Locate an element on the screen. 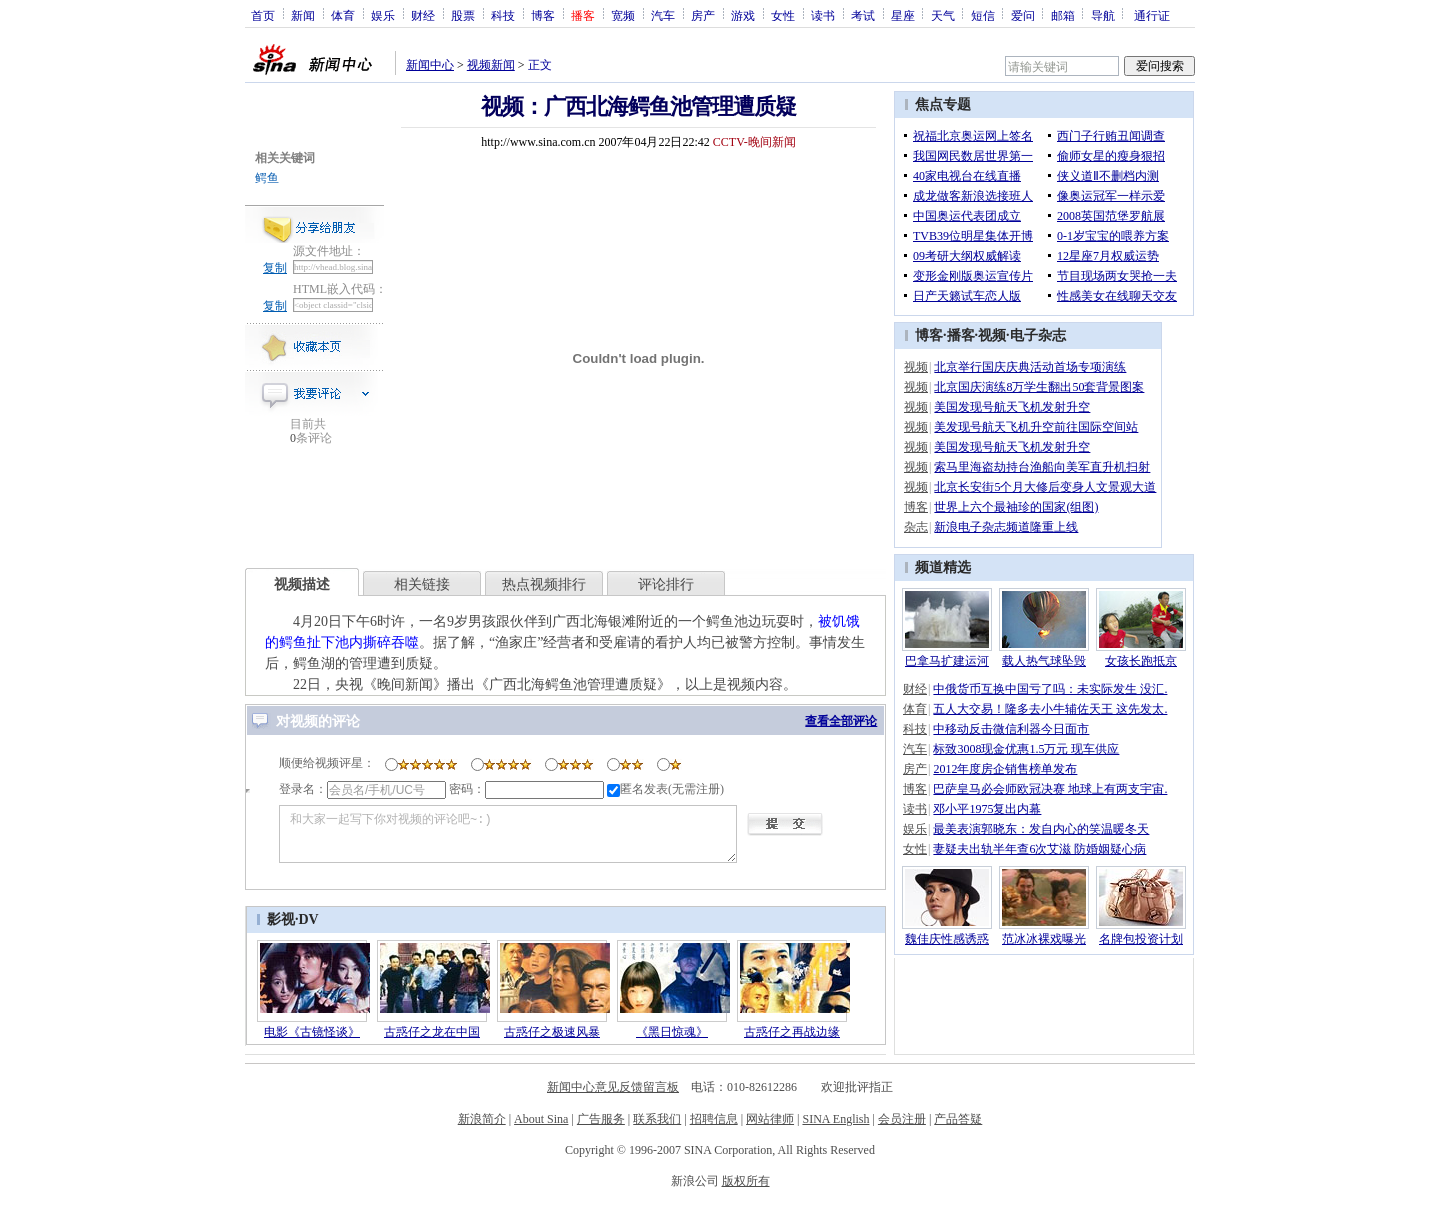 The image size is (1440, 1205). SINA English is located at coordinates (835, 1119).